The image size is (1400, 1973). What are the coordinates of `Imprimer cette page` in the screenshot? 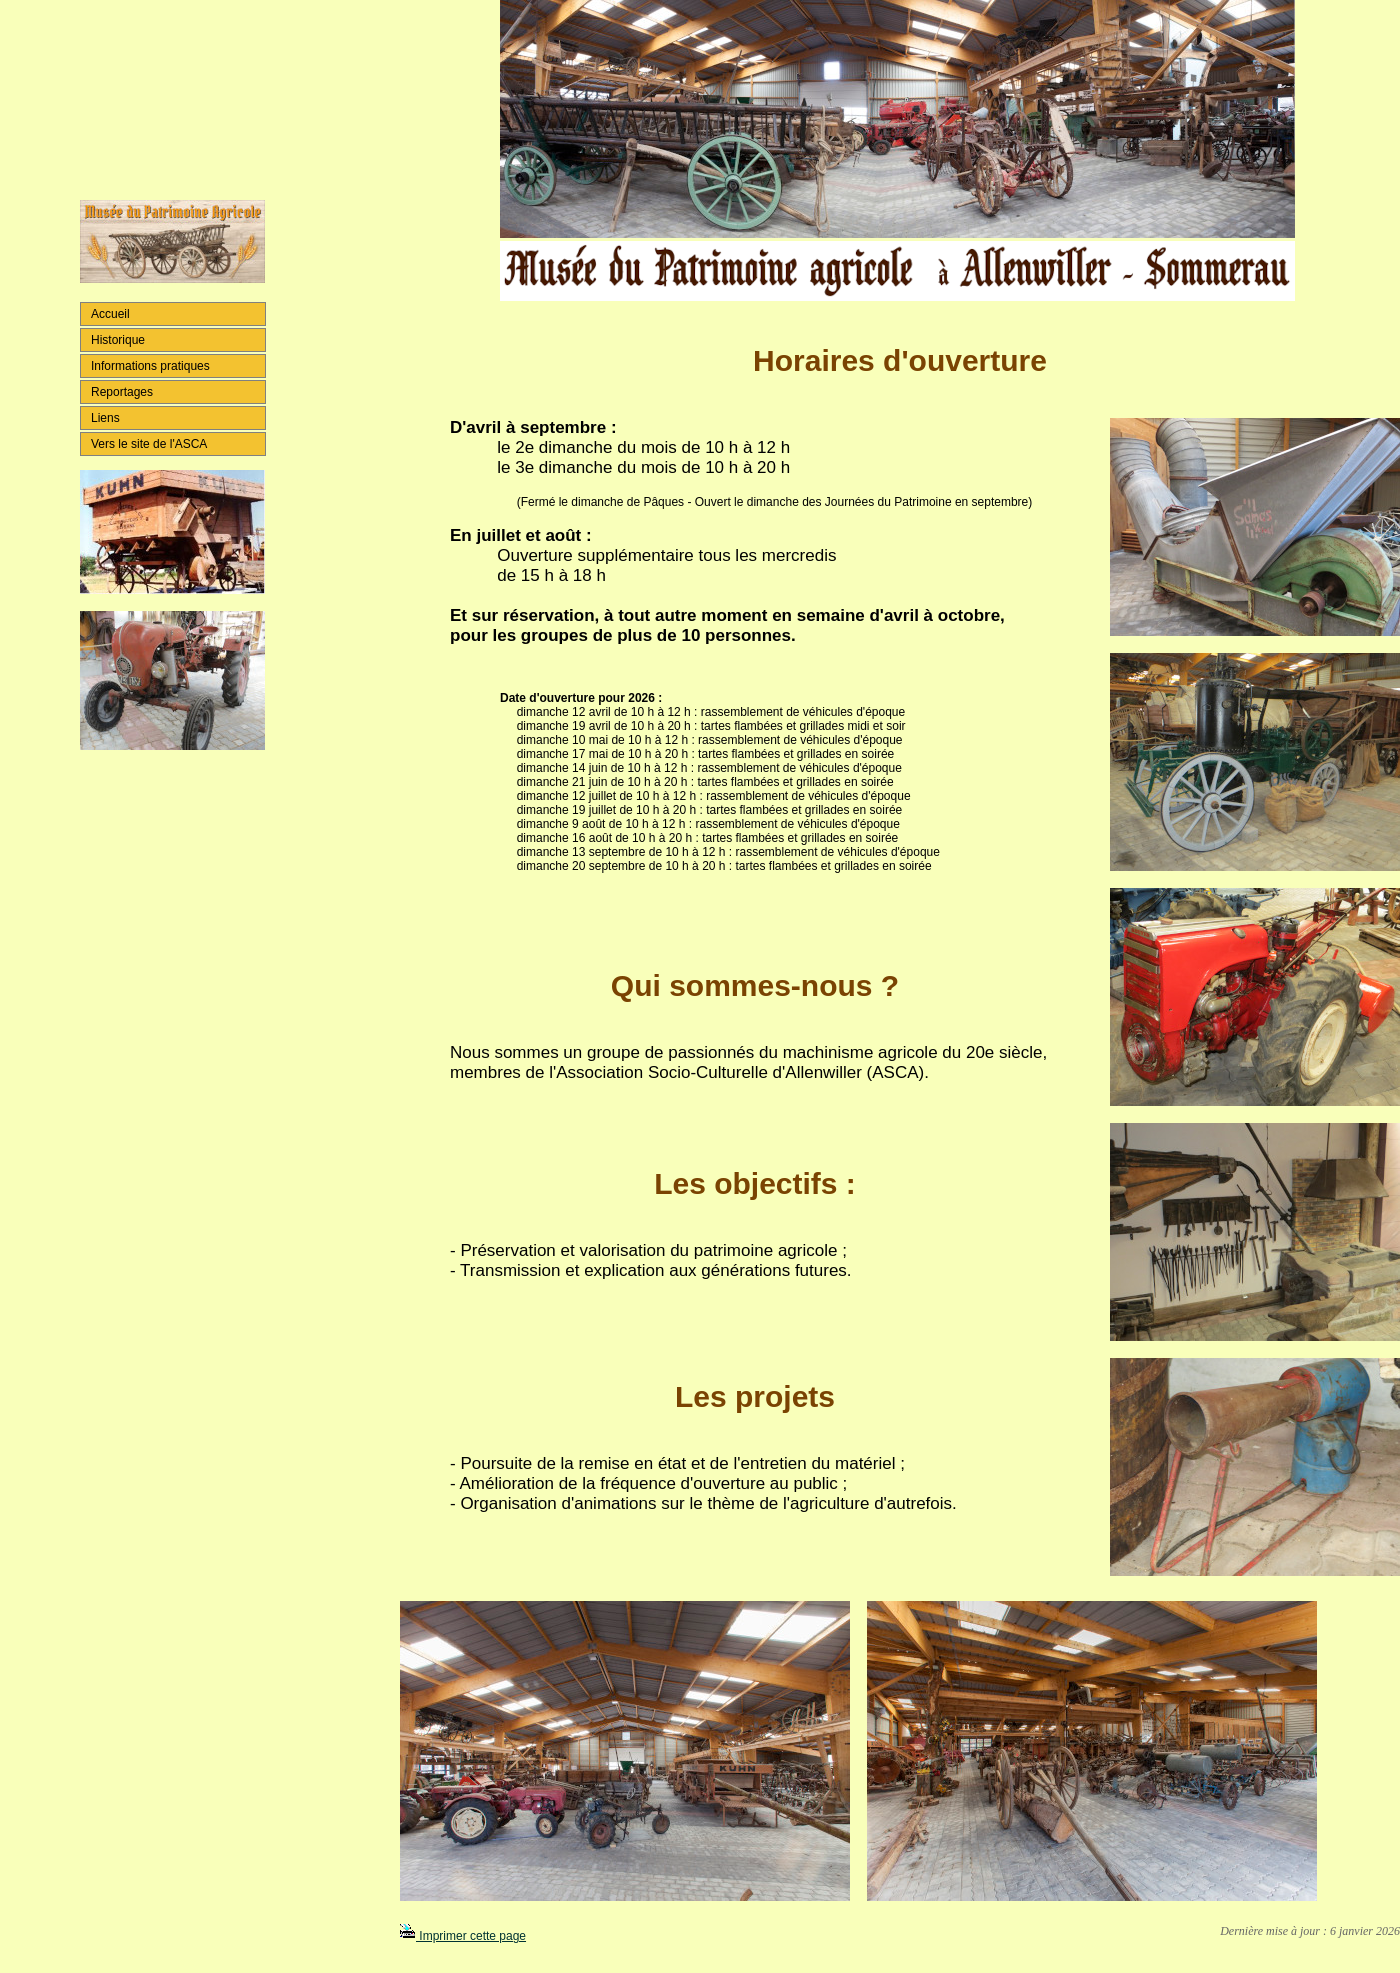 It's located at (463, 1936).